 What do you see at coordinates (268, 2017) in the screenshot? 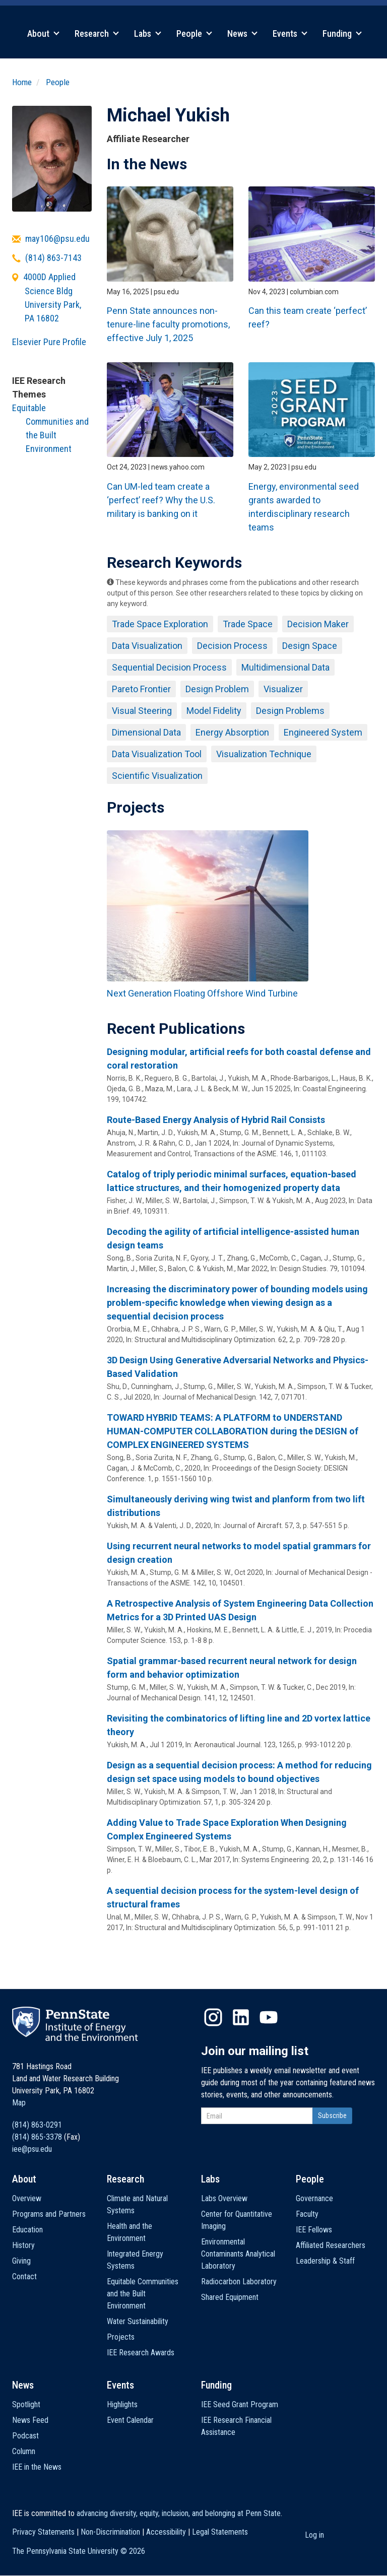
I see `YouTube` at bounding box center [268, 2017].